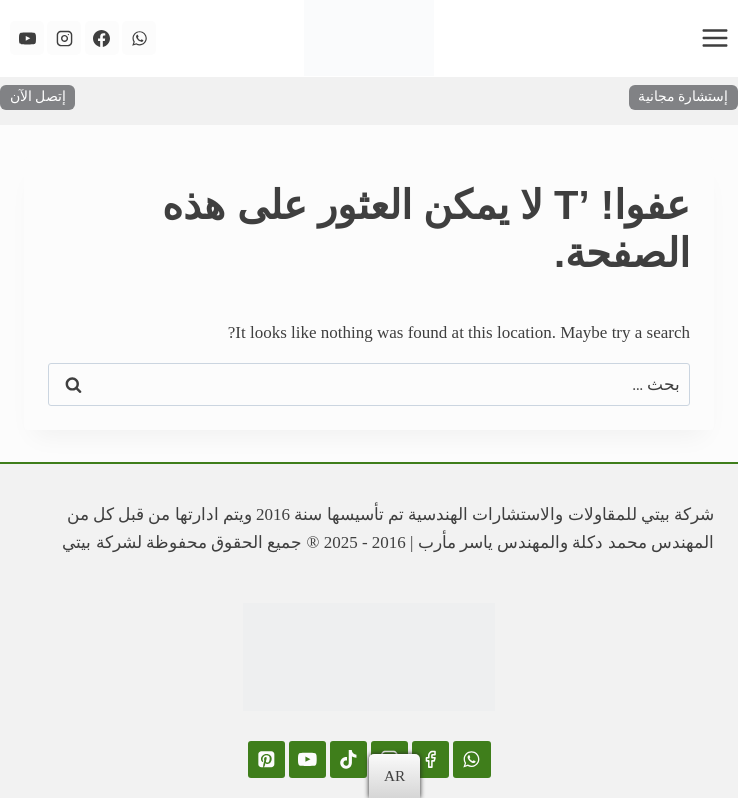  I want to click on إتصل الآن, so click(38, 96).